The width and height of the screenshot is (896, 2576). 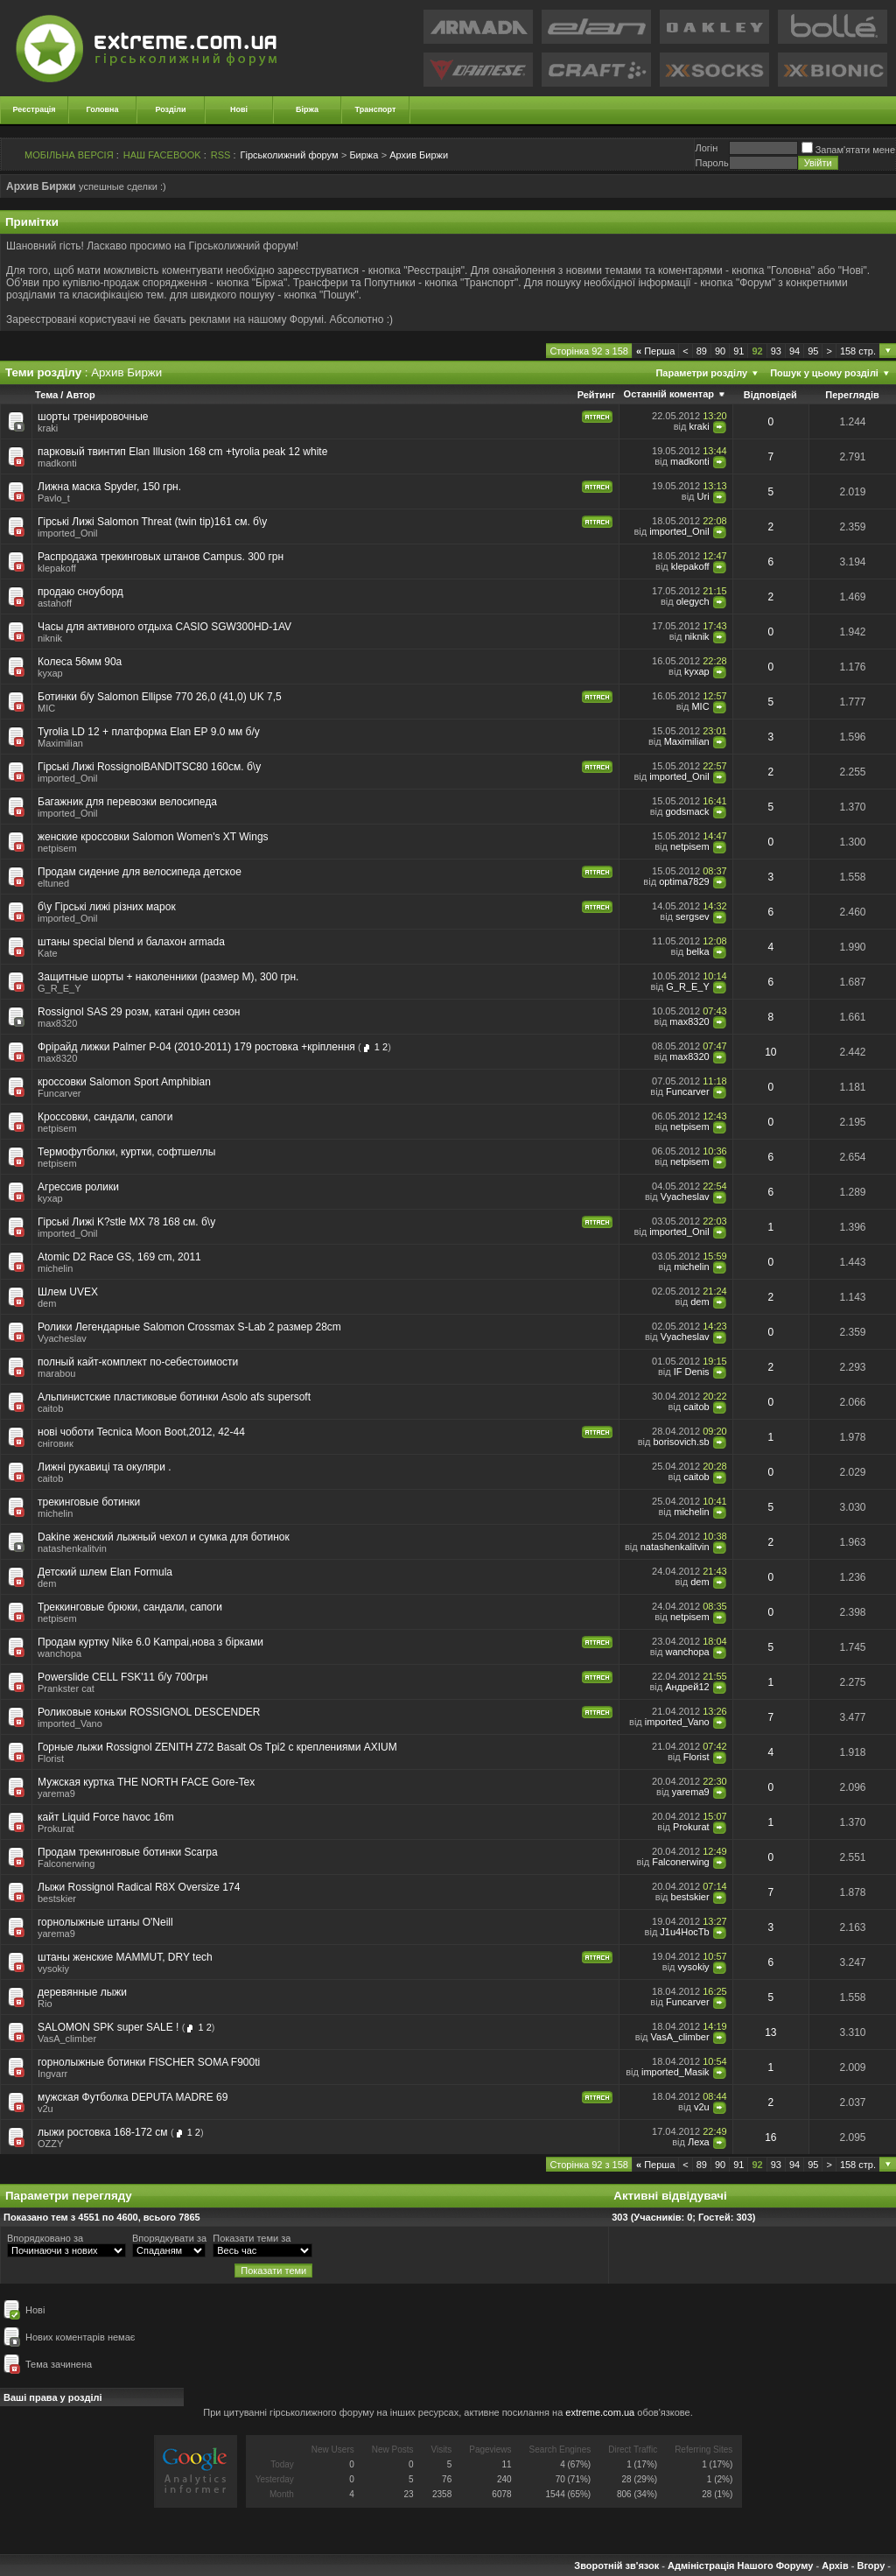 What do you see at coordinates (54, 498) in the screenshot?
I see `Pavlo_t` at bounding box center [54, 498].